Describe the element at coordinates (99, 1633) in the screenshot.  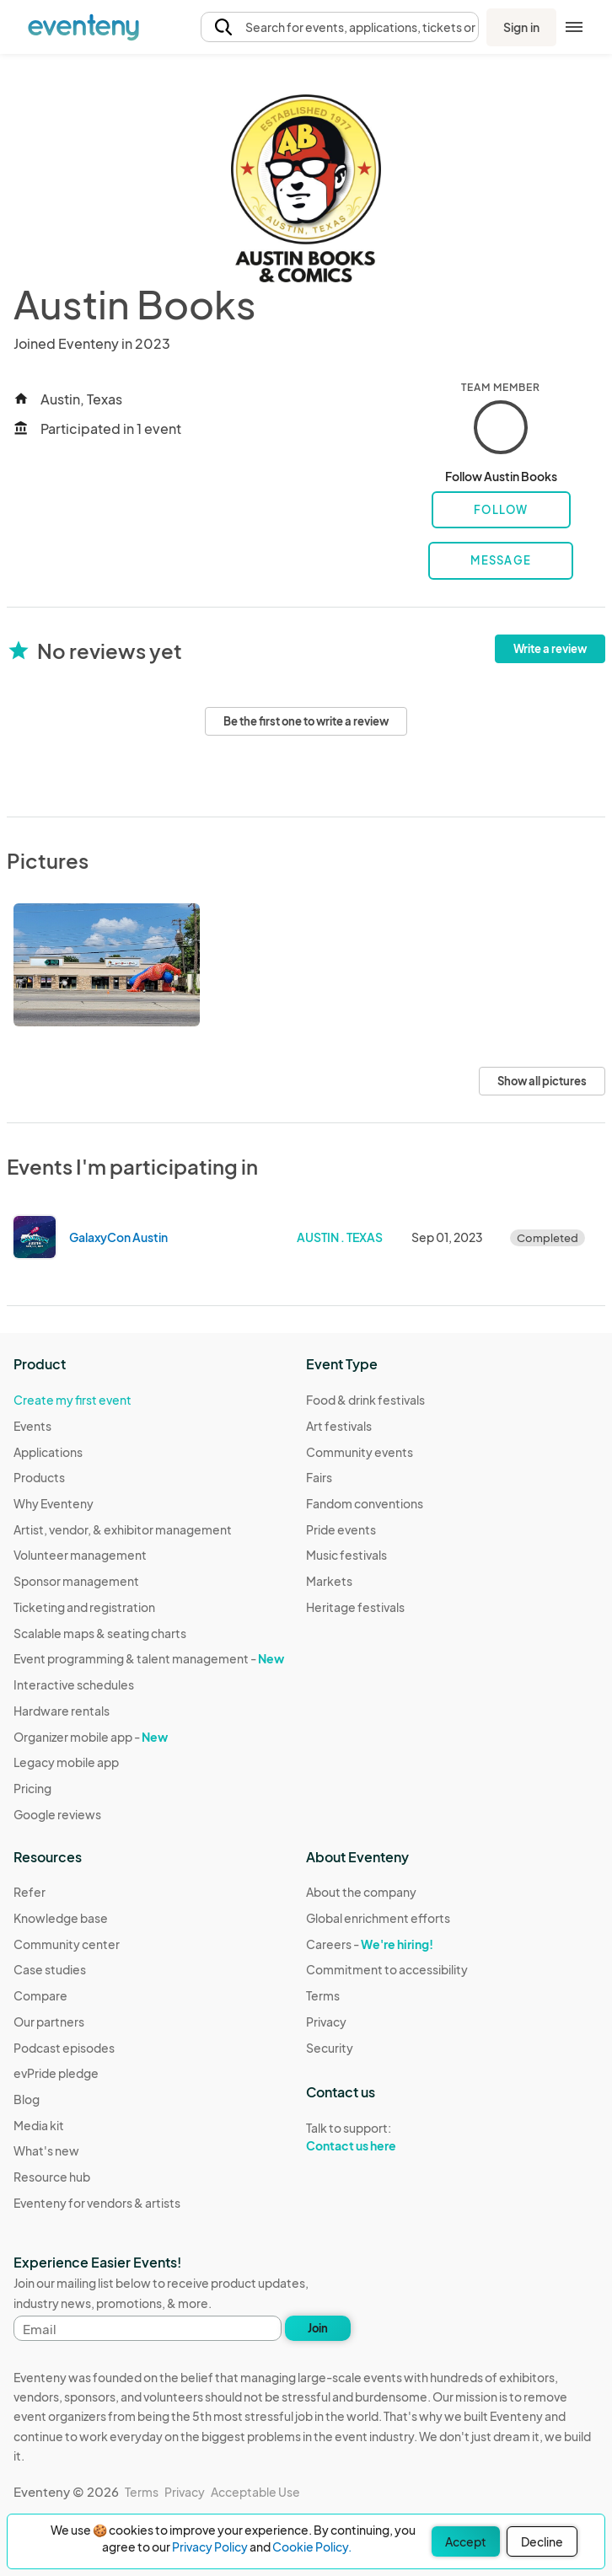
I see `Scalable maps & seating charts` at that location.